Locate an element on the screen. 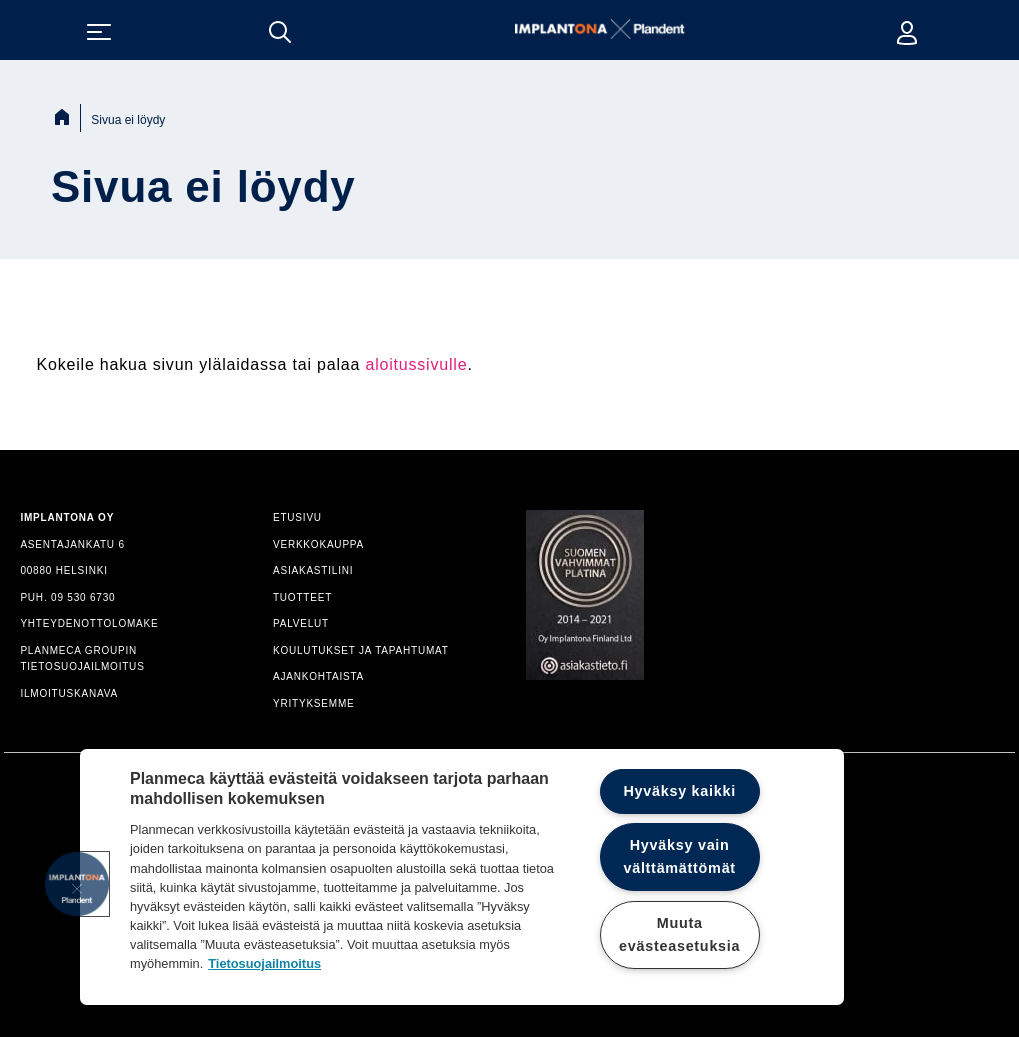  ASIAKASTILINI is located at coordinates (313, 570).